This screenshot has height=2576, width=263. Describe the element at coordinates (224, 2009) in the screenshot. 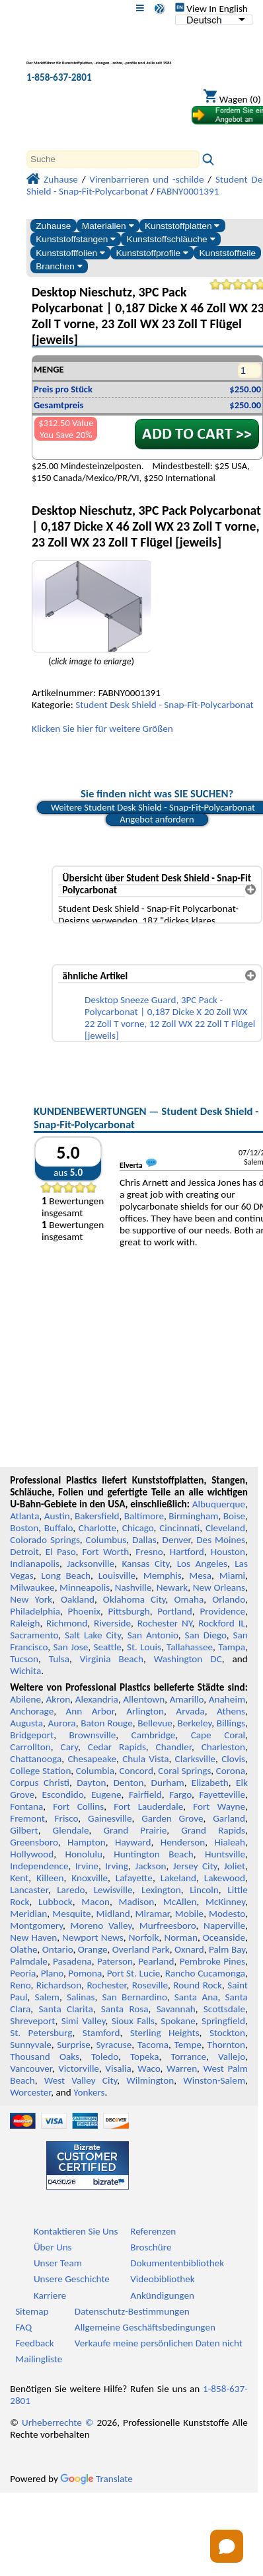

I see `Scottsdale` at that location.